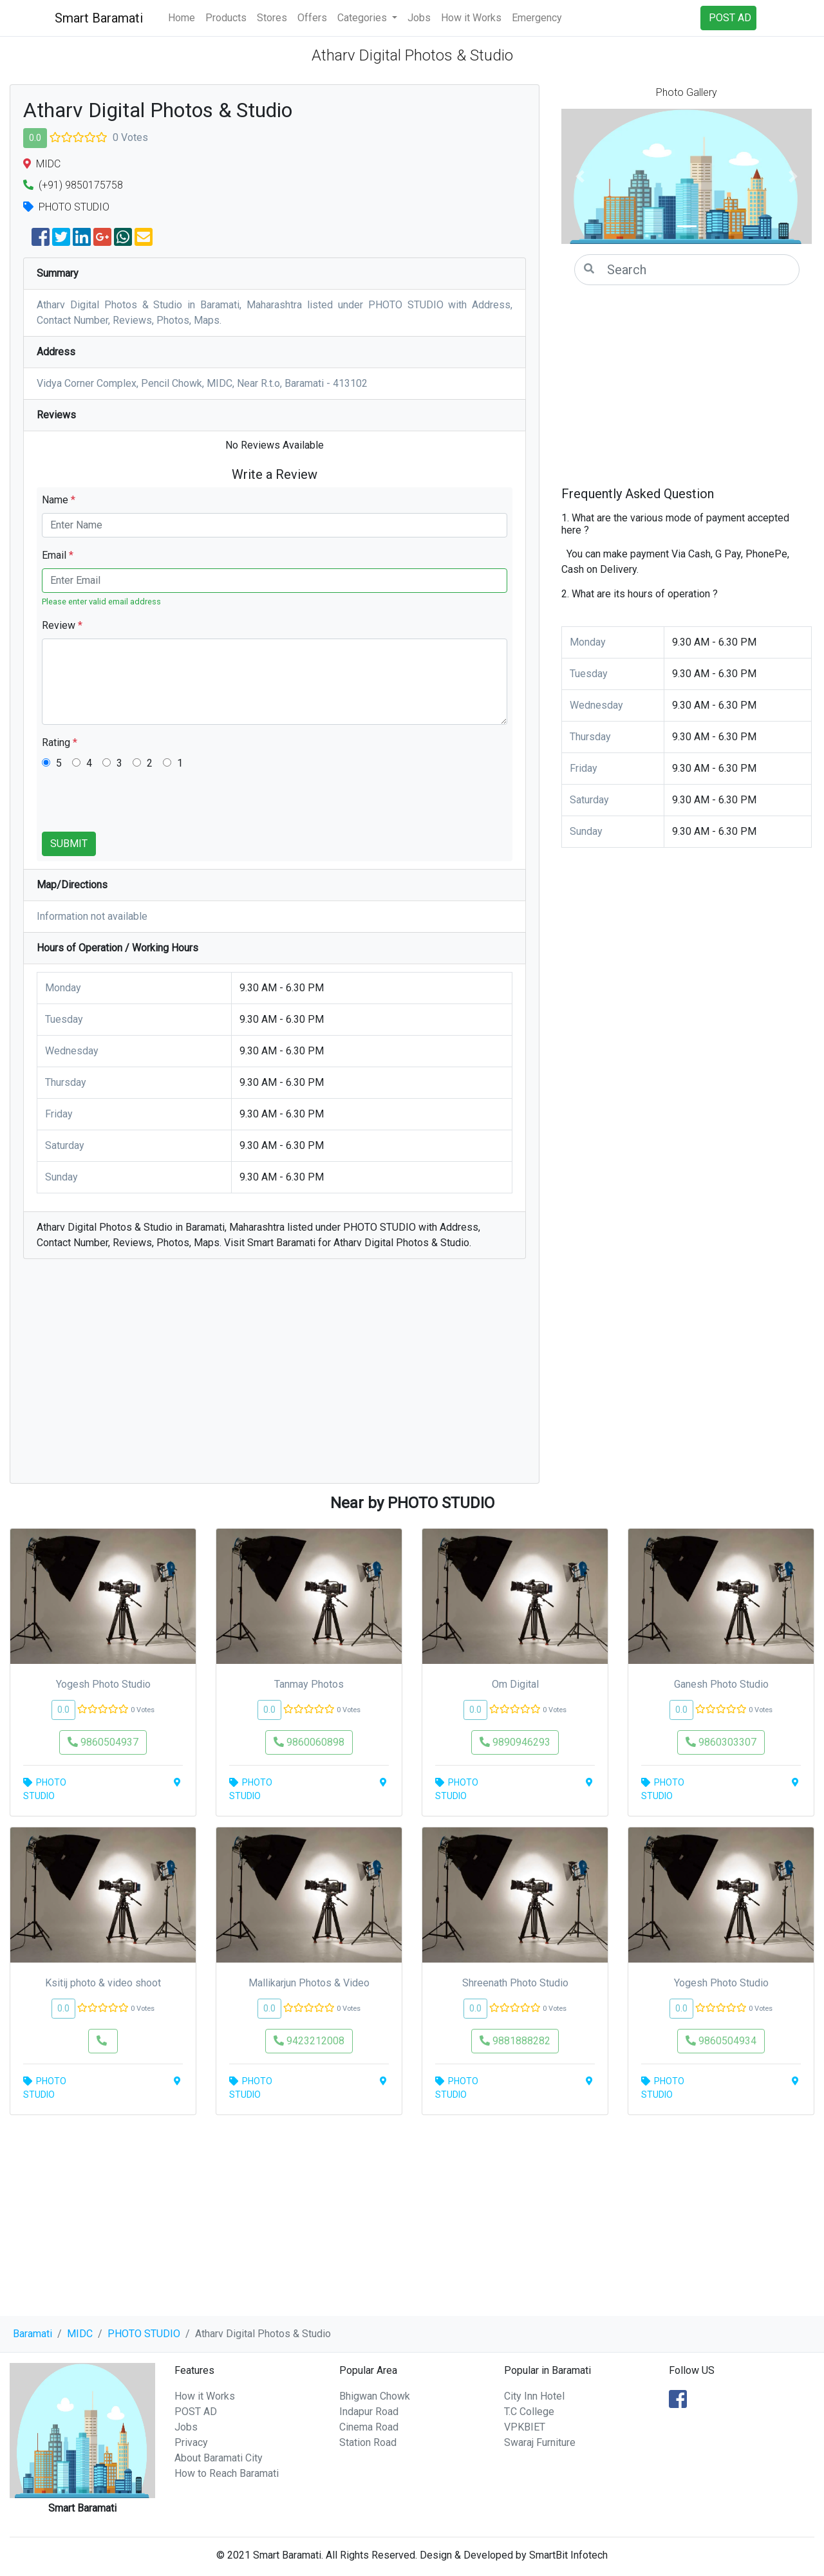 The height and width of the screenshot is (2576, 824). Describe the element at coordinates (58, 500) in the screenshot. I see `Name` at that location.